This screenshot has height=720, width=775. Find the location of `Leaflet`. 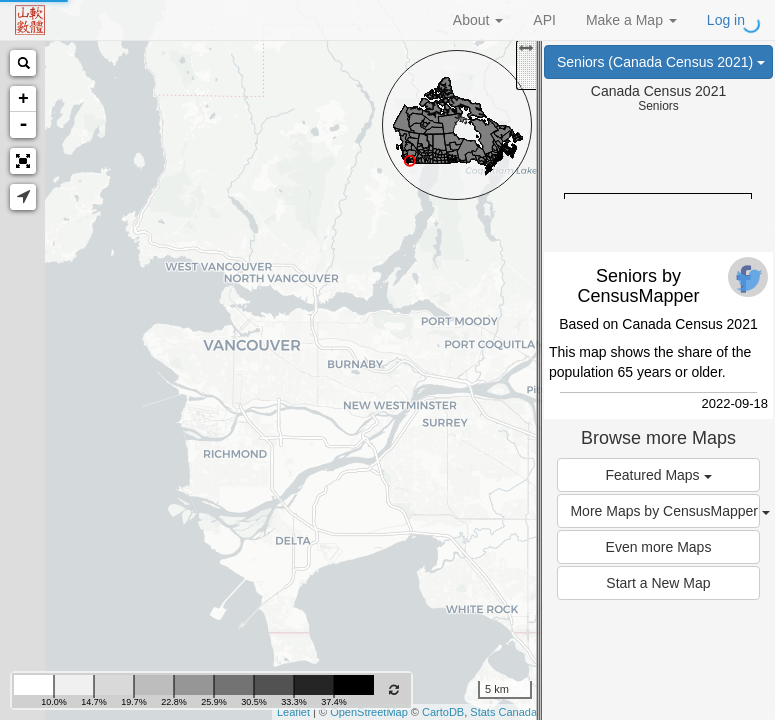

Leaflet is located at coordinates (293, 712).